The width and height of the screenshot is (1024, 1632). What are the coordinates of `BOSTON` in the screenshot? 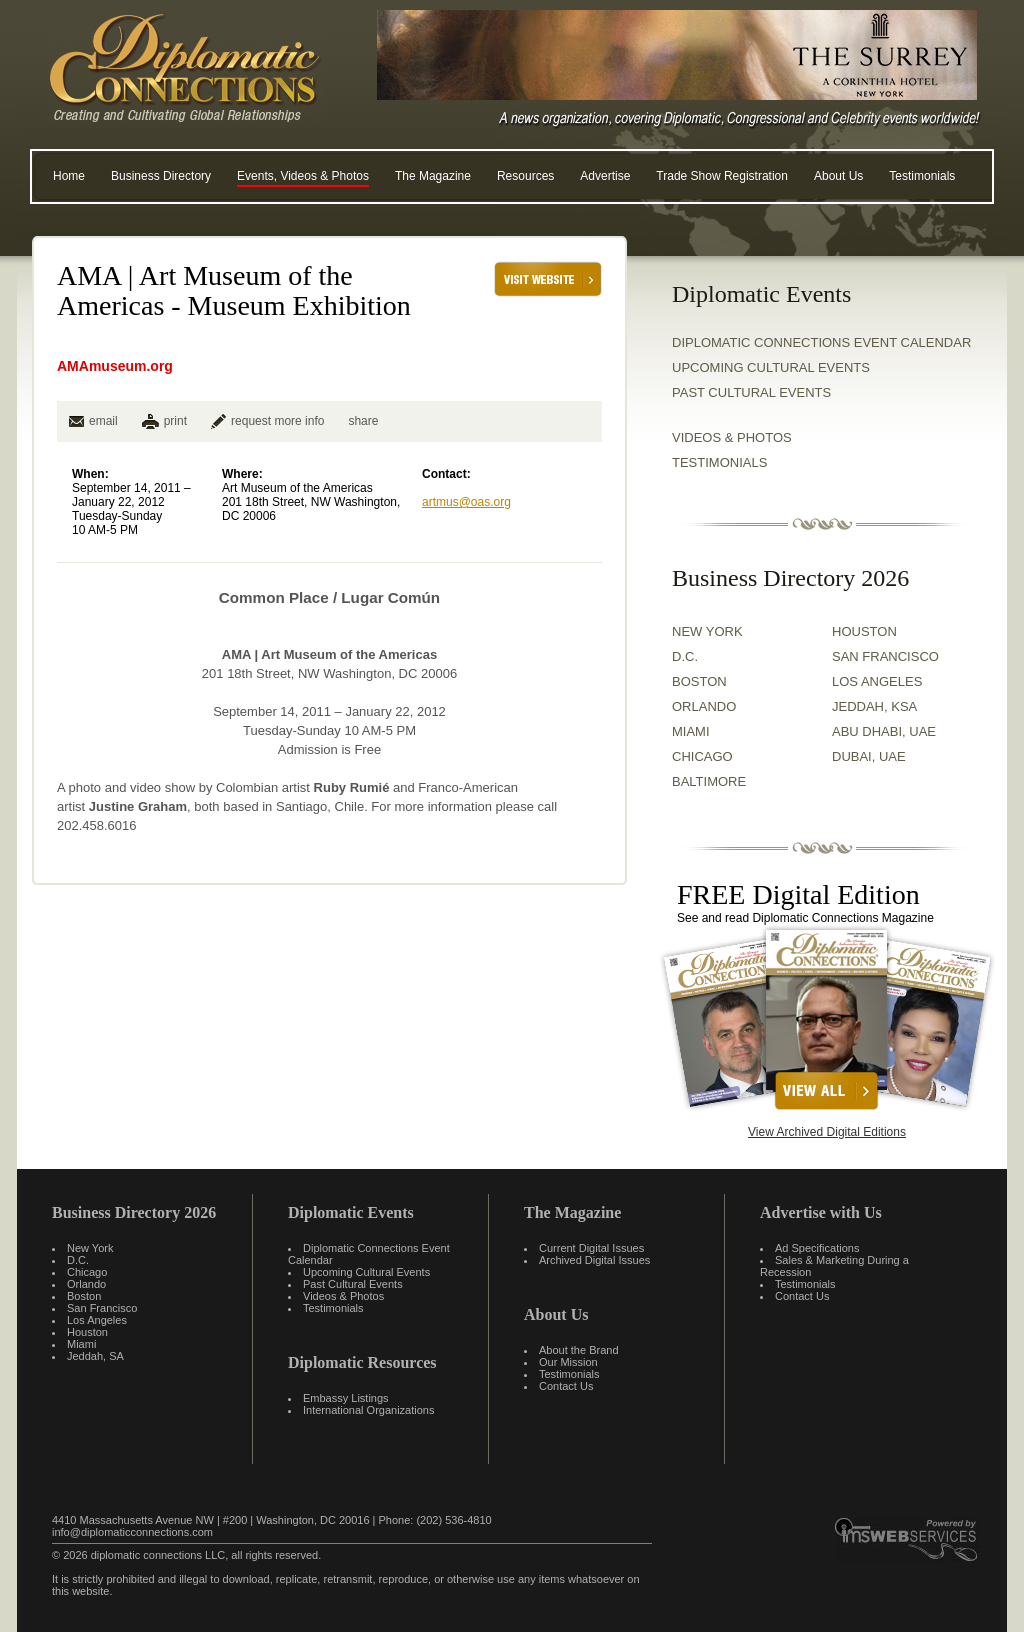 It's located at (699, 681).